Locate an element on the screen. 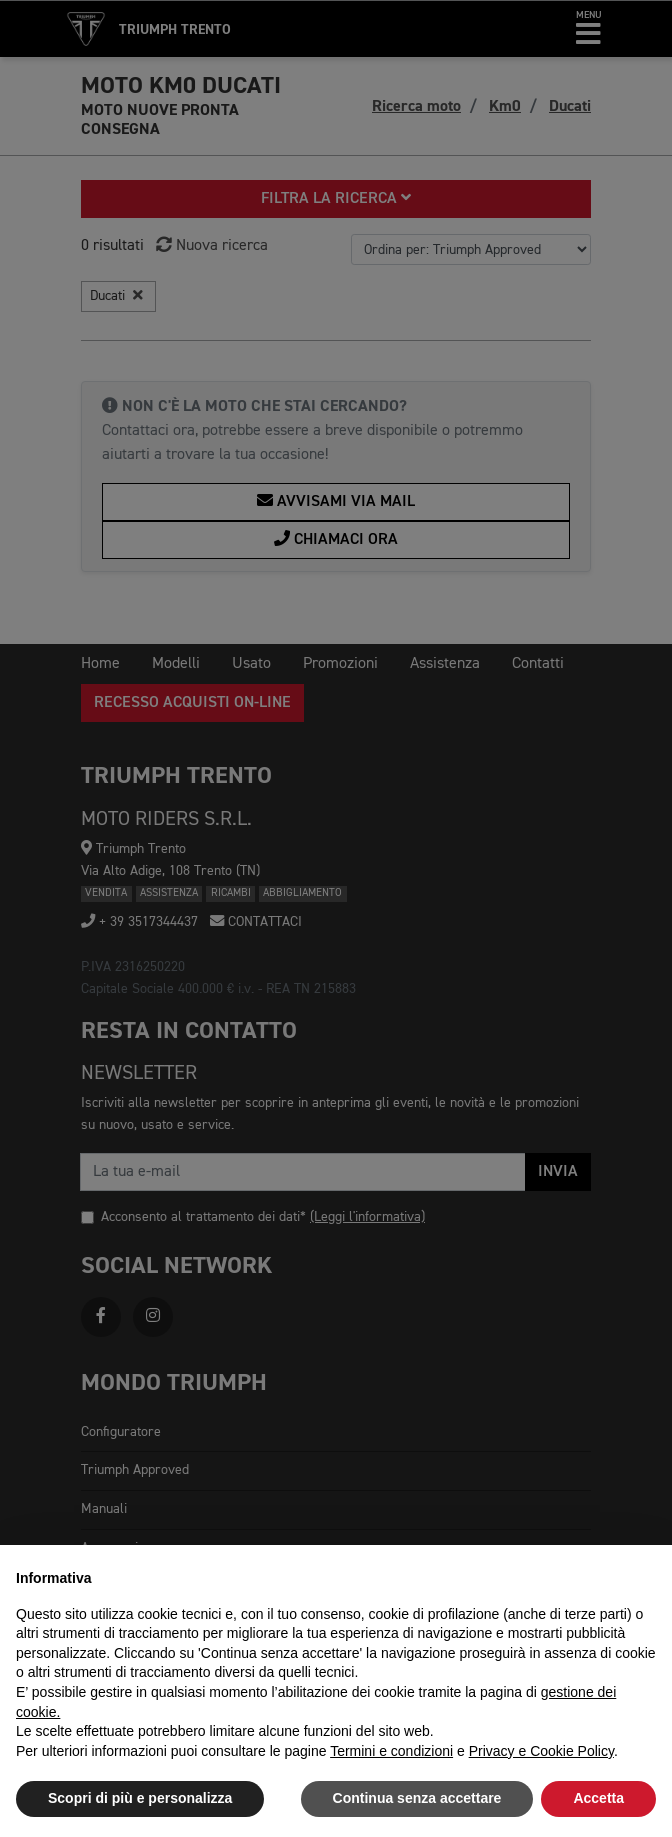  Continua senza accettare [button] is located at coordinates (417, 1798).